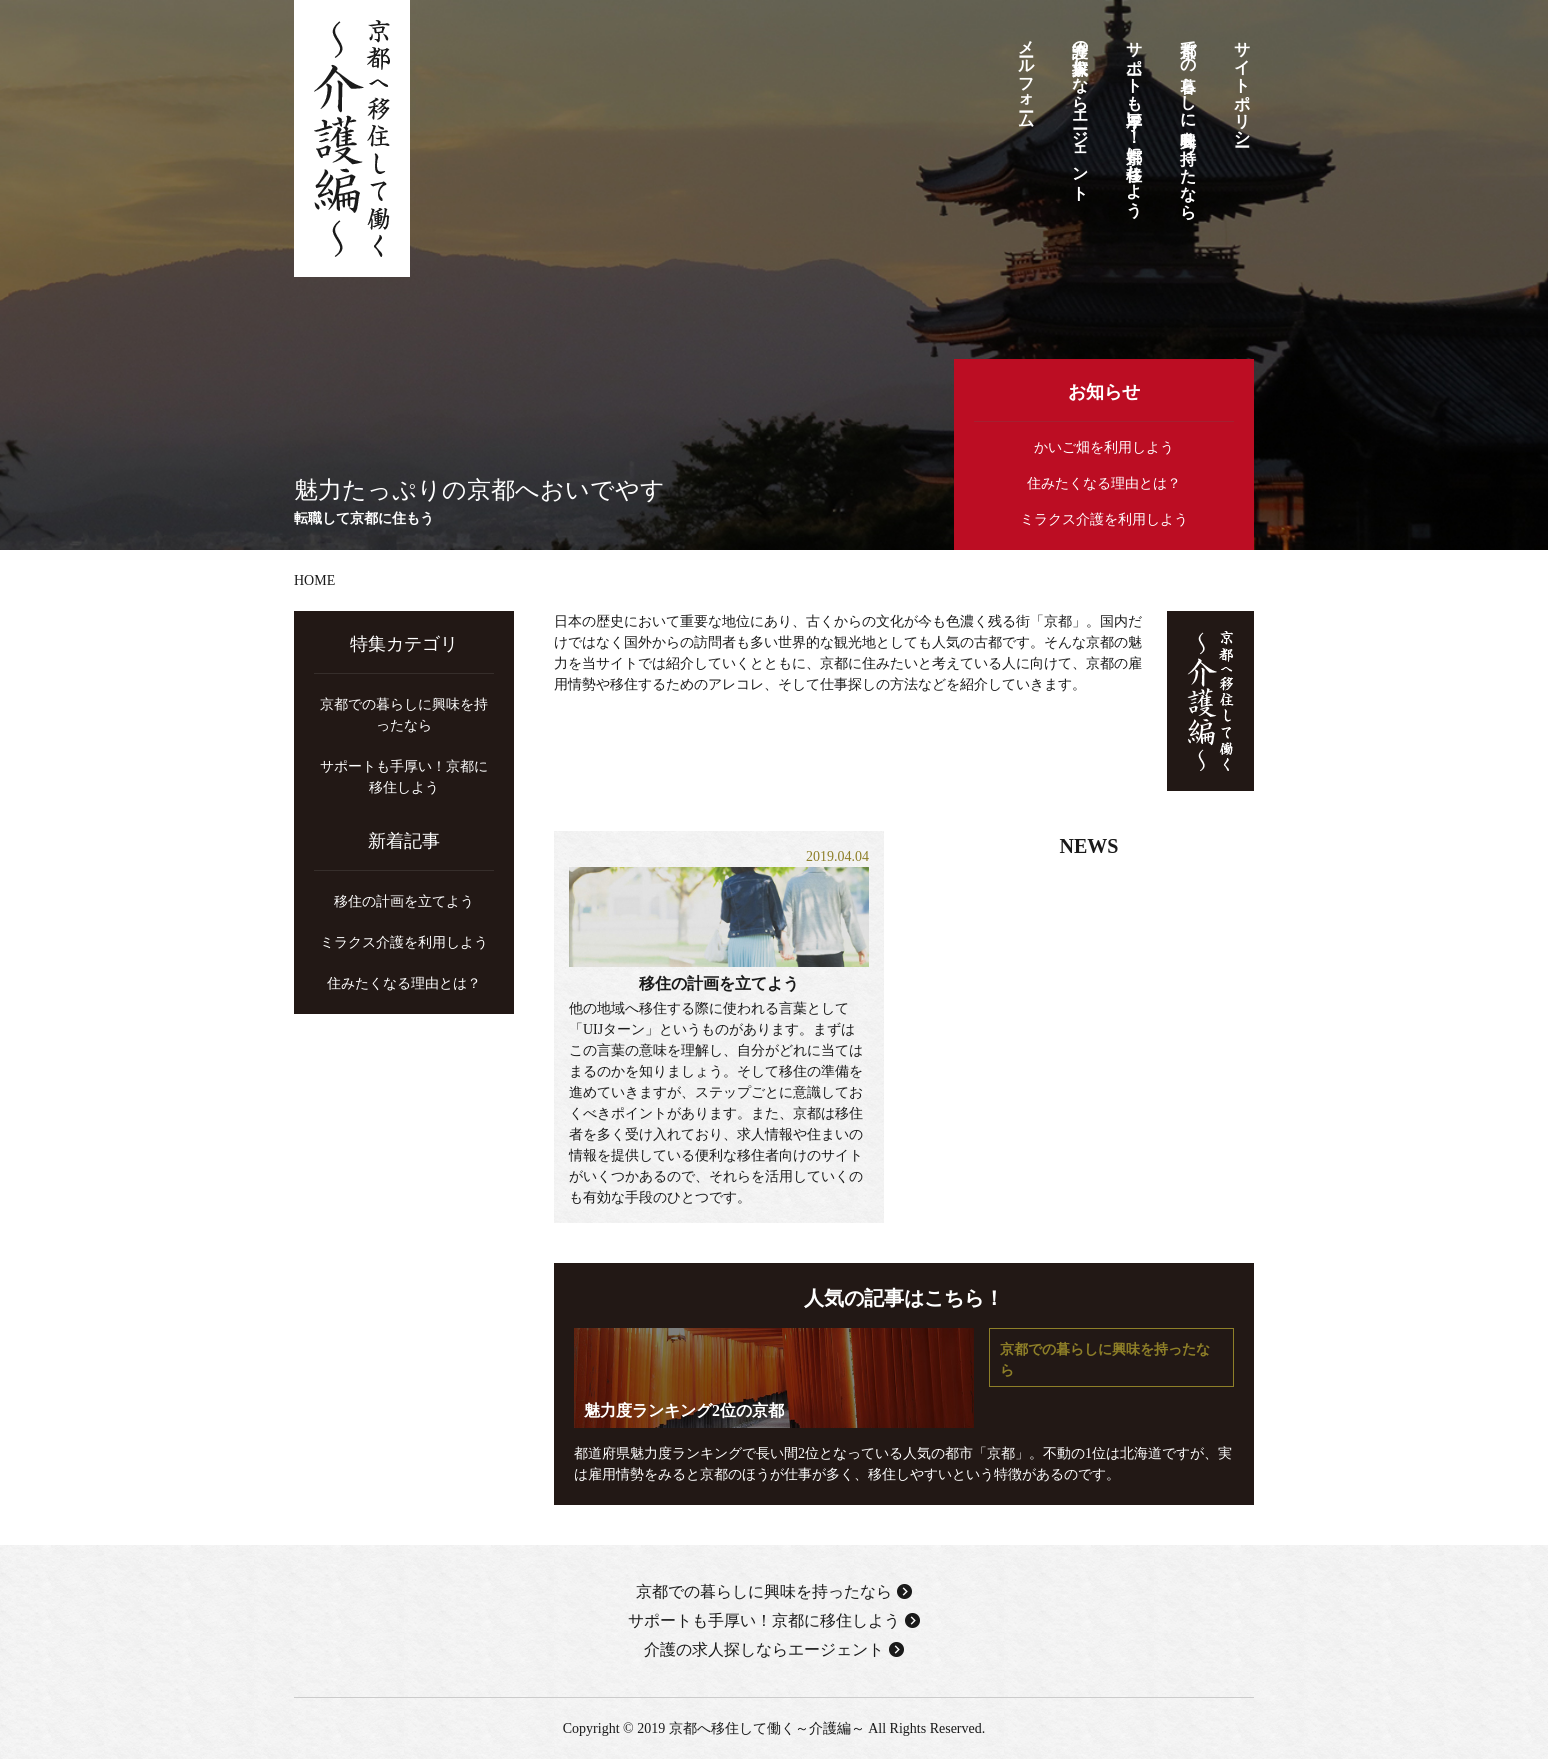  What do you see at coordinates (1104, 519) in the screenshot?
I see `ミラクス介護を利用しよう` at bounding box center [1104, 519].